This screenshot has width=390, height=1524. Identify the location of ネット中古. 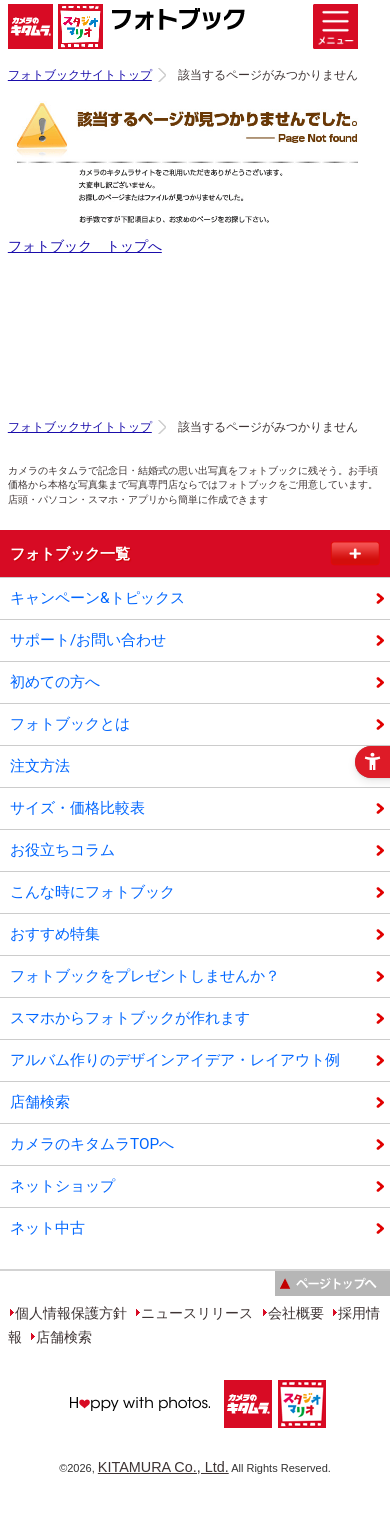
(47, 1228).